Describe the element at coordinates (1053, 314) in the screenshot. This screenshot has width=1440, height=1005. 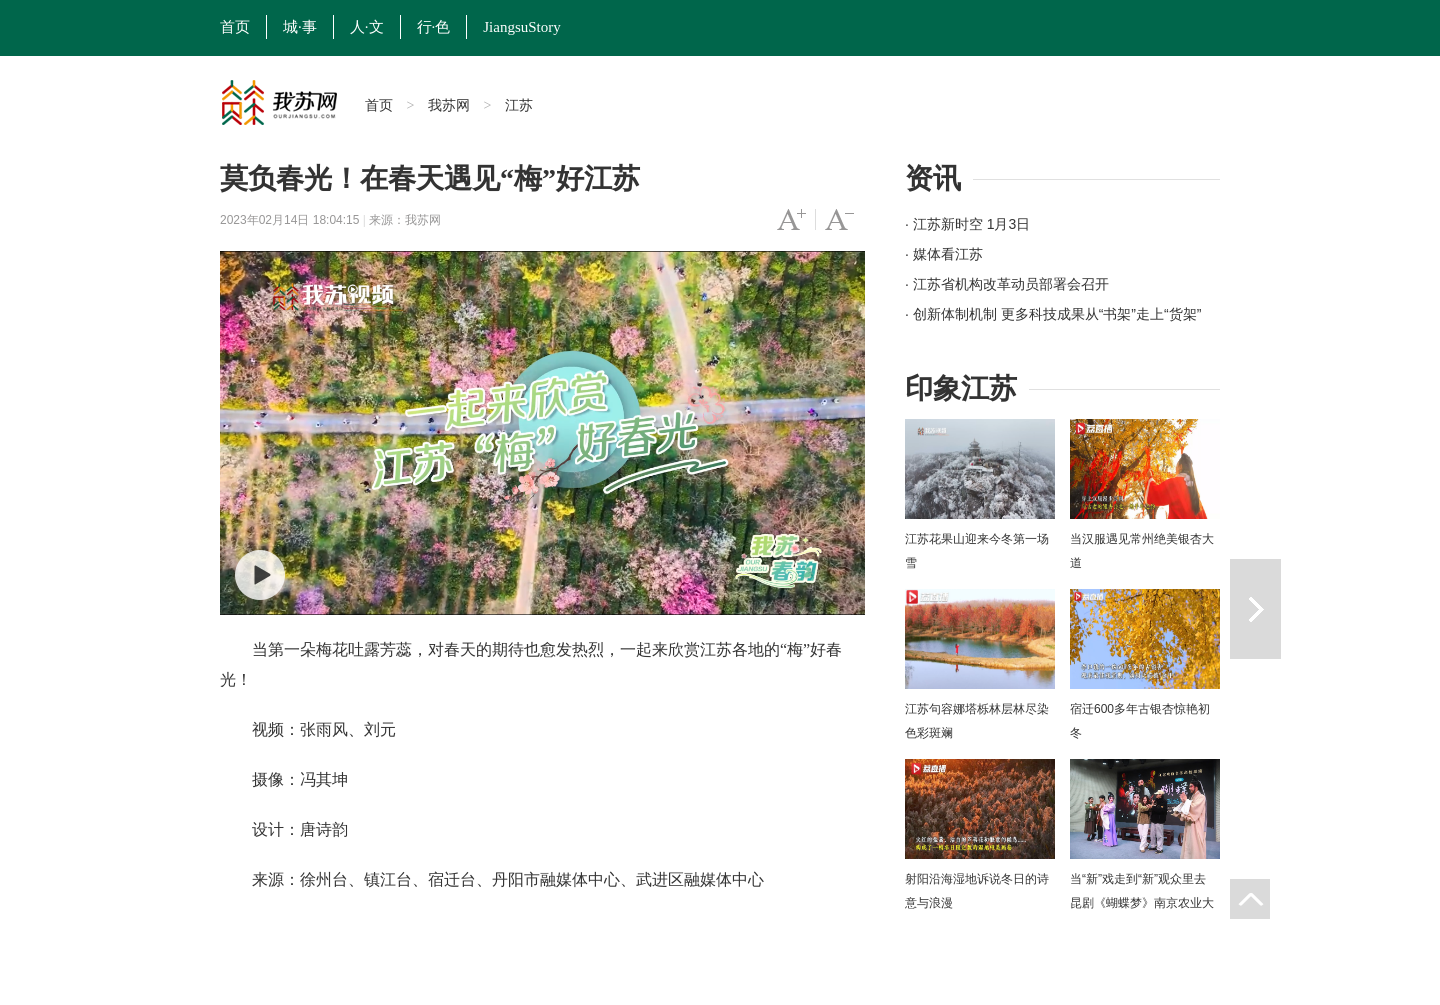
I see `· 创新体制机制 更多科技成果从“书架”走上“货架”` at that location.